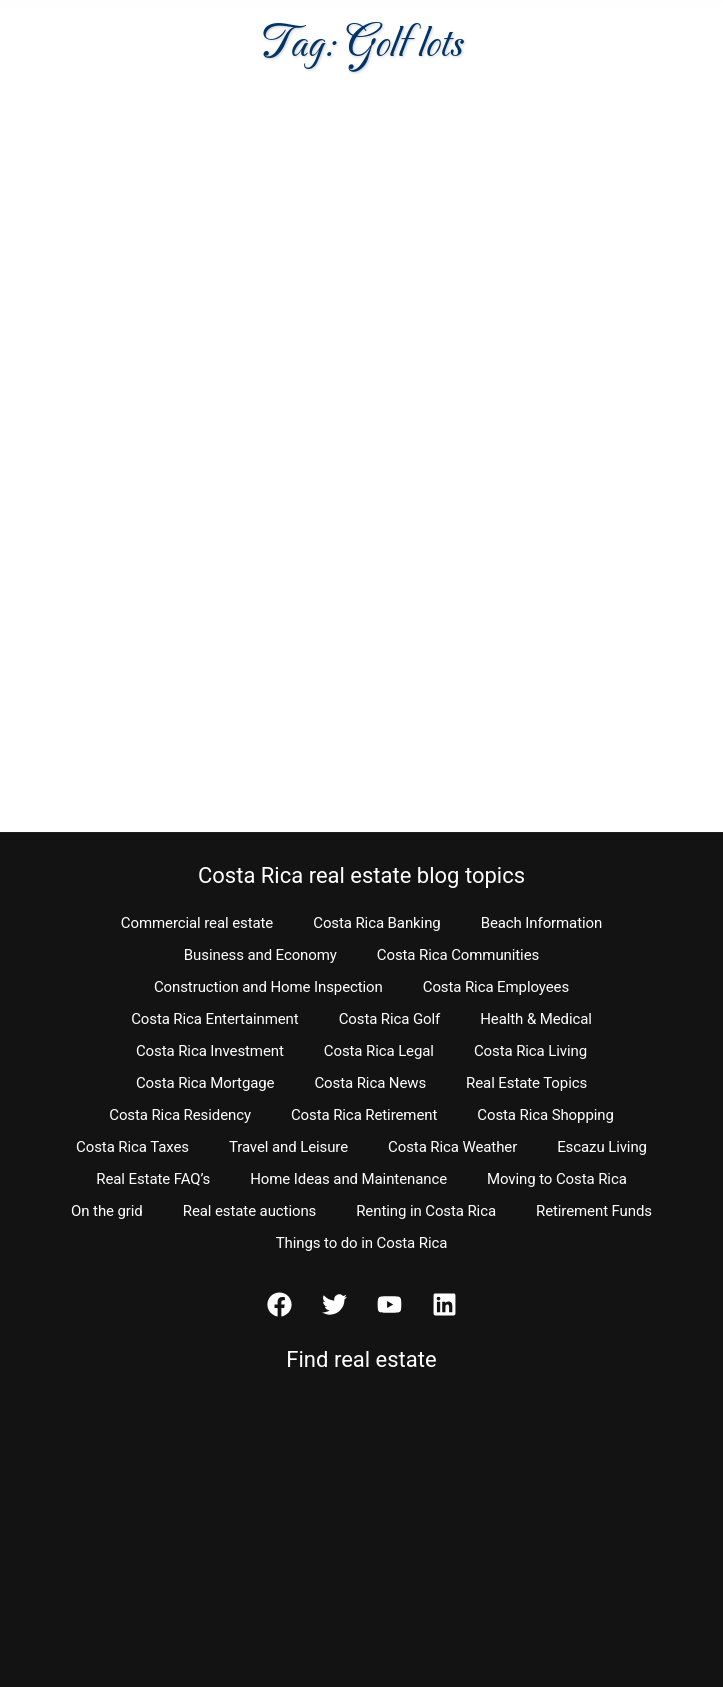  Describe the element at coordinates (545, 1115) in the screenshot. I see `Costa Rica Shopping` at that location.